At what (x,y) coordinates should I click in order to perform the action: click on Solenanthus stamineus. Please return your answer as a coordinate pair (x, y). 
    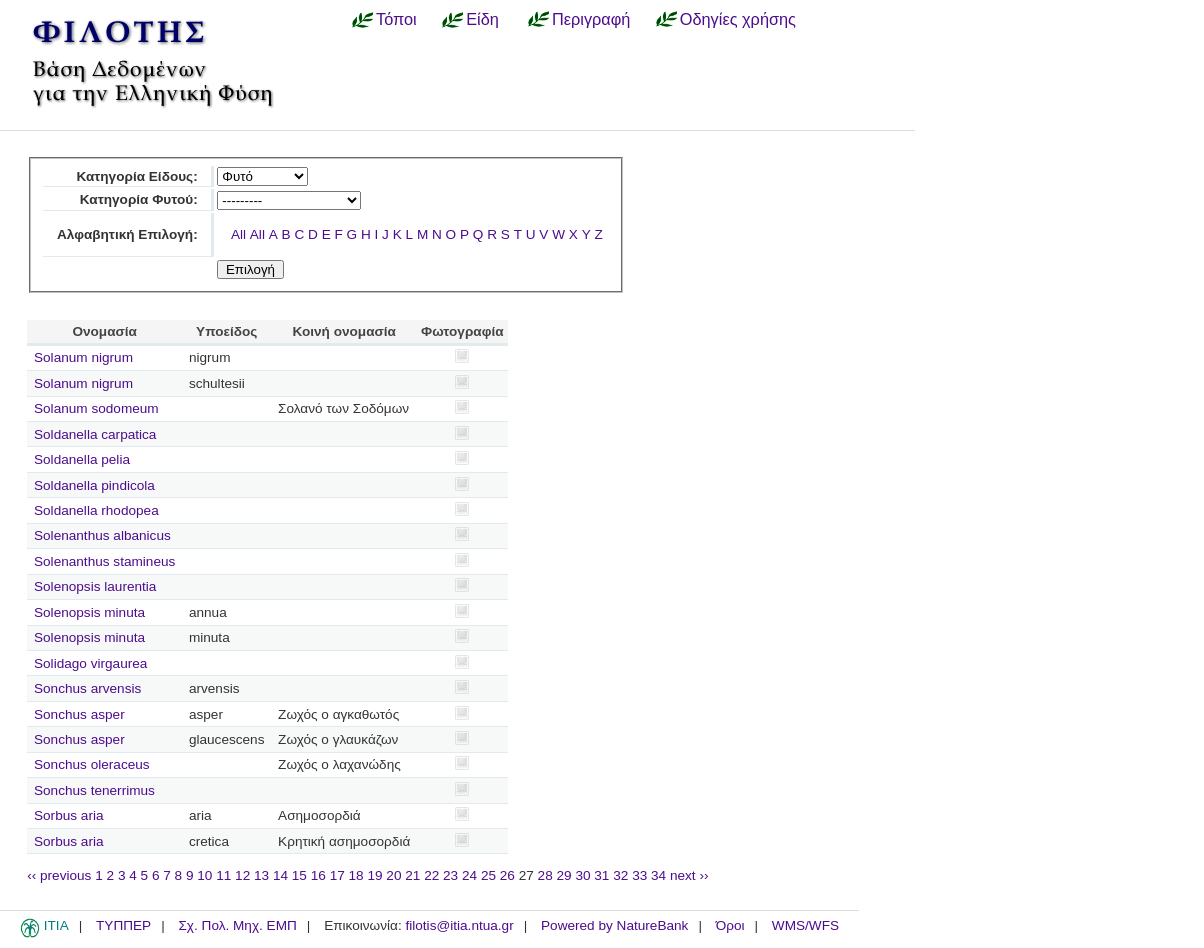
    Looking at the image, I should click on (104, 561).